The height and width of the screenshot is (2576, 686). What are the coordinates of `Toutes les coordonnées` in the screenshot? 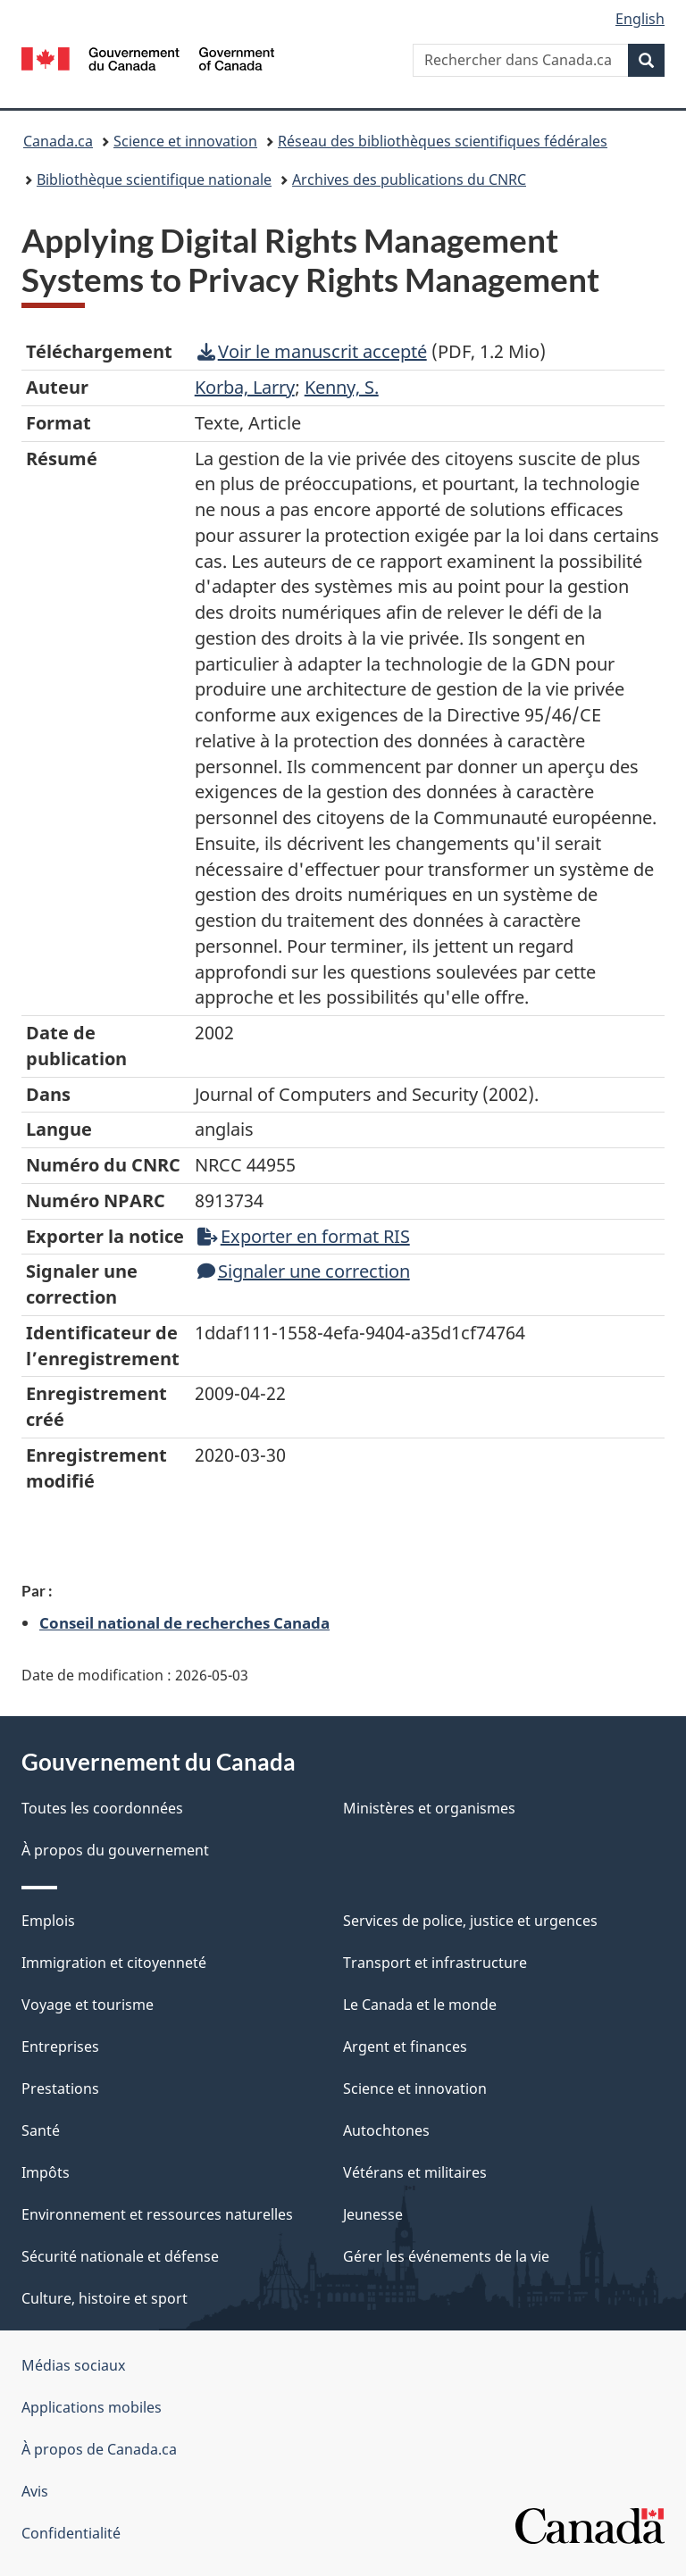 It's located at (102, 1808).